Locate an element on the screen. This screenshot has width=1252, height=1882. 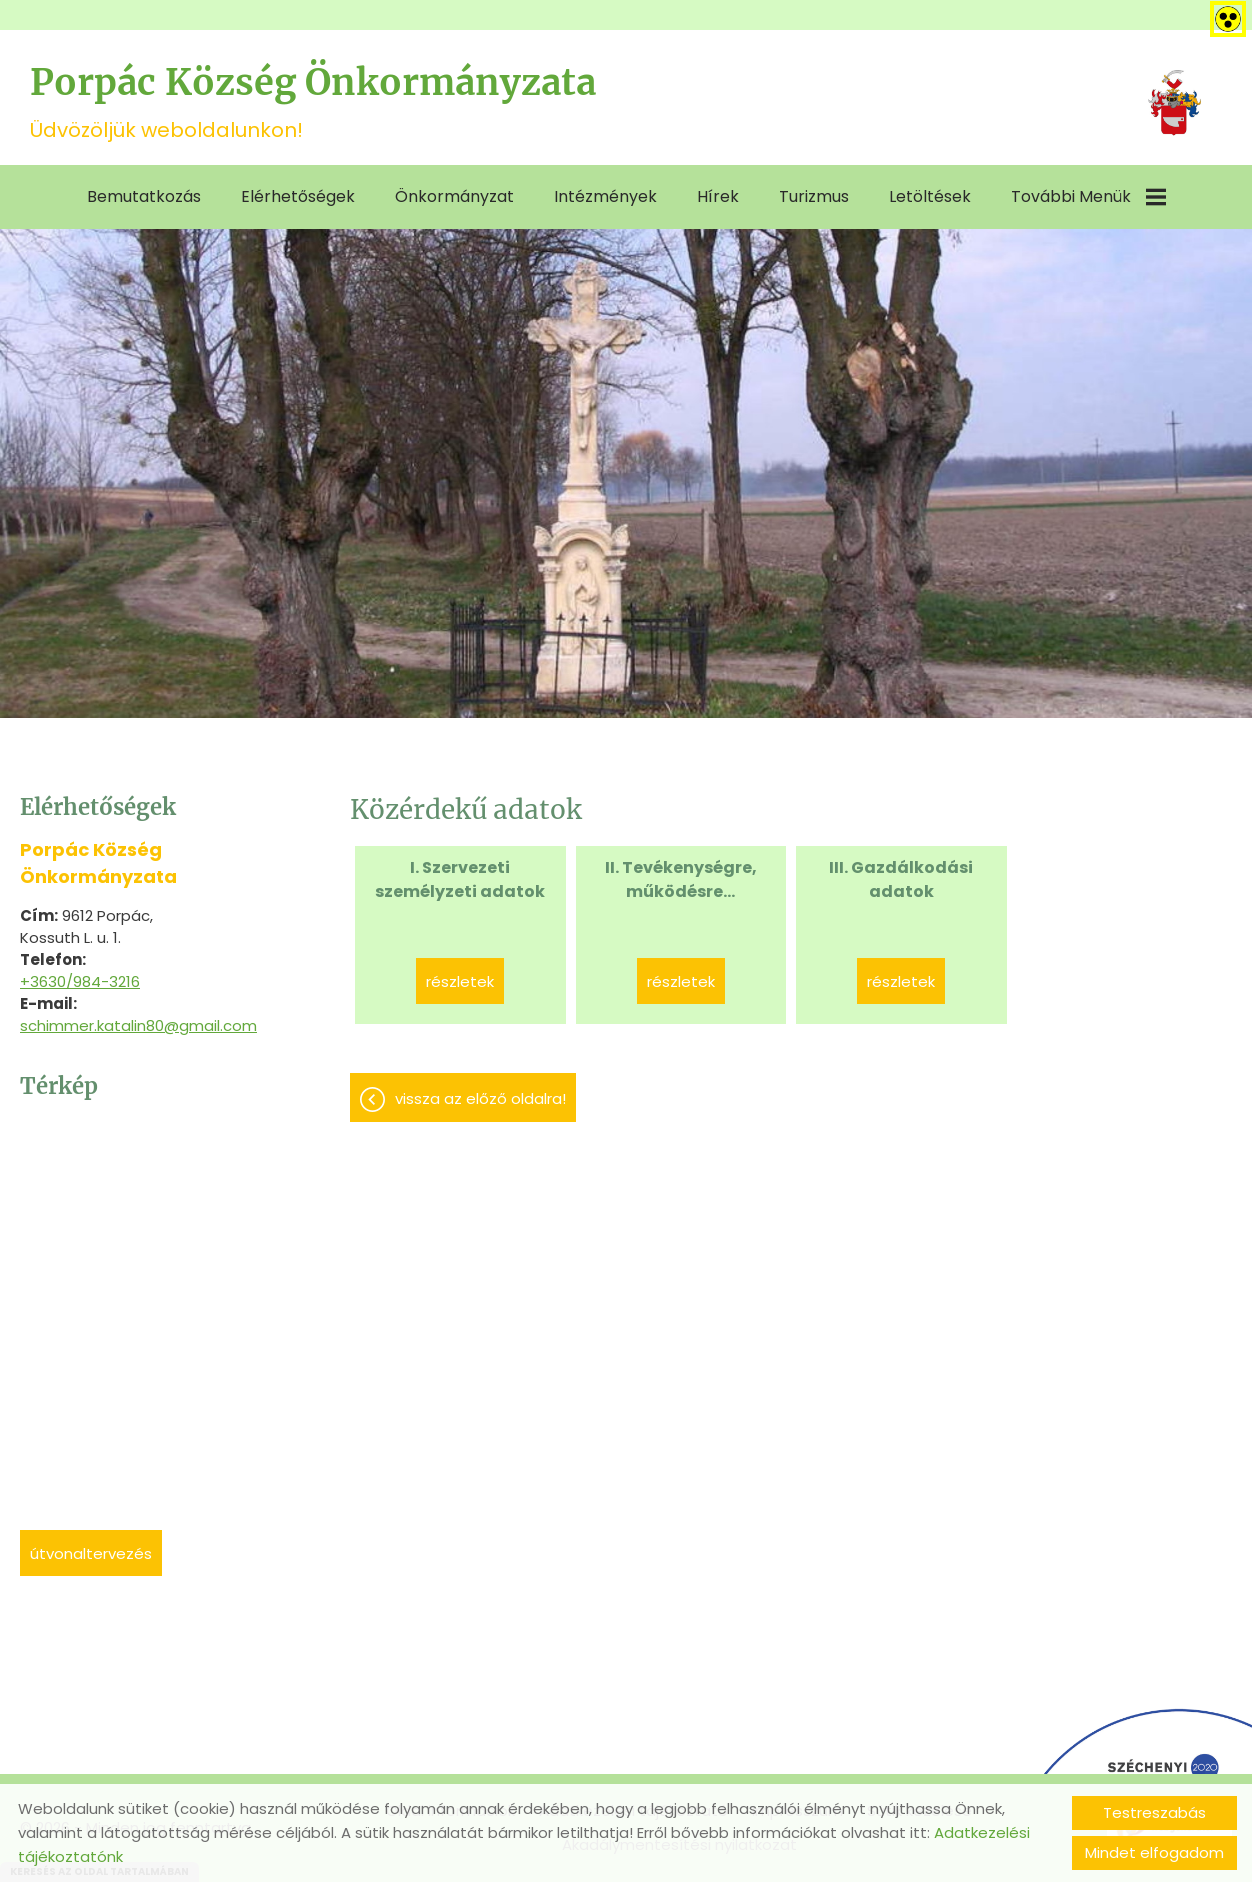
III. Gazdálkodási adatok is located at coordinates (901, 879).